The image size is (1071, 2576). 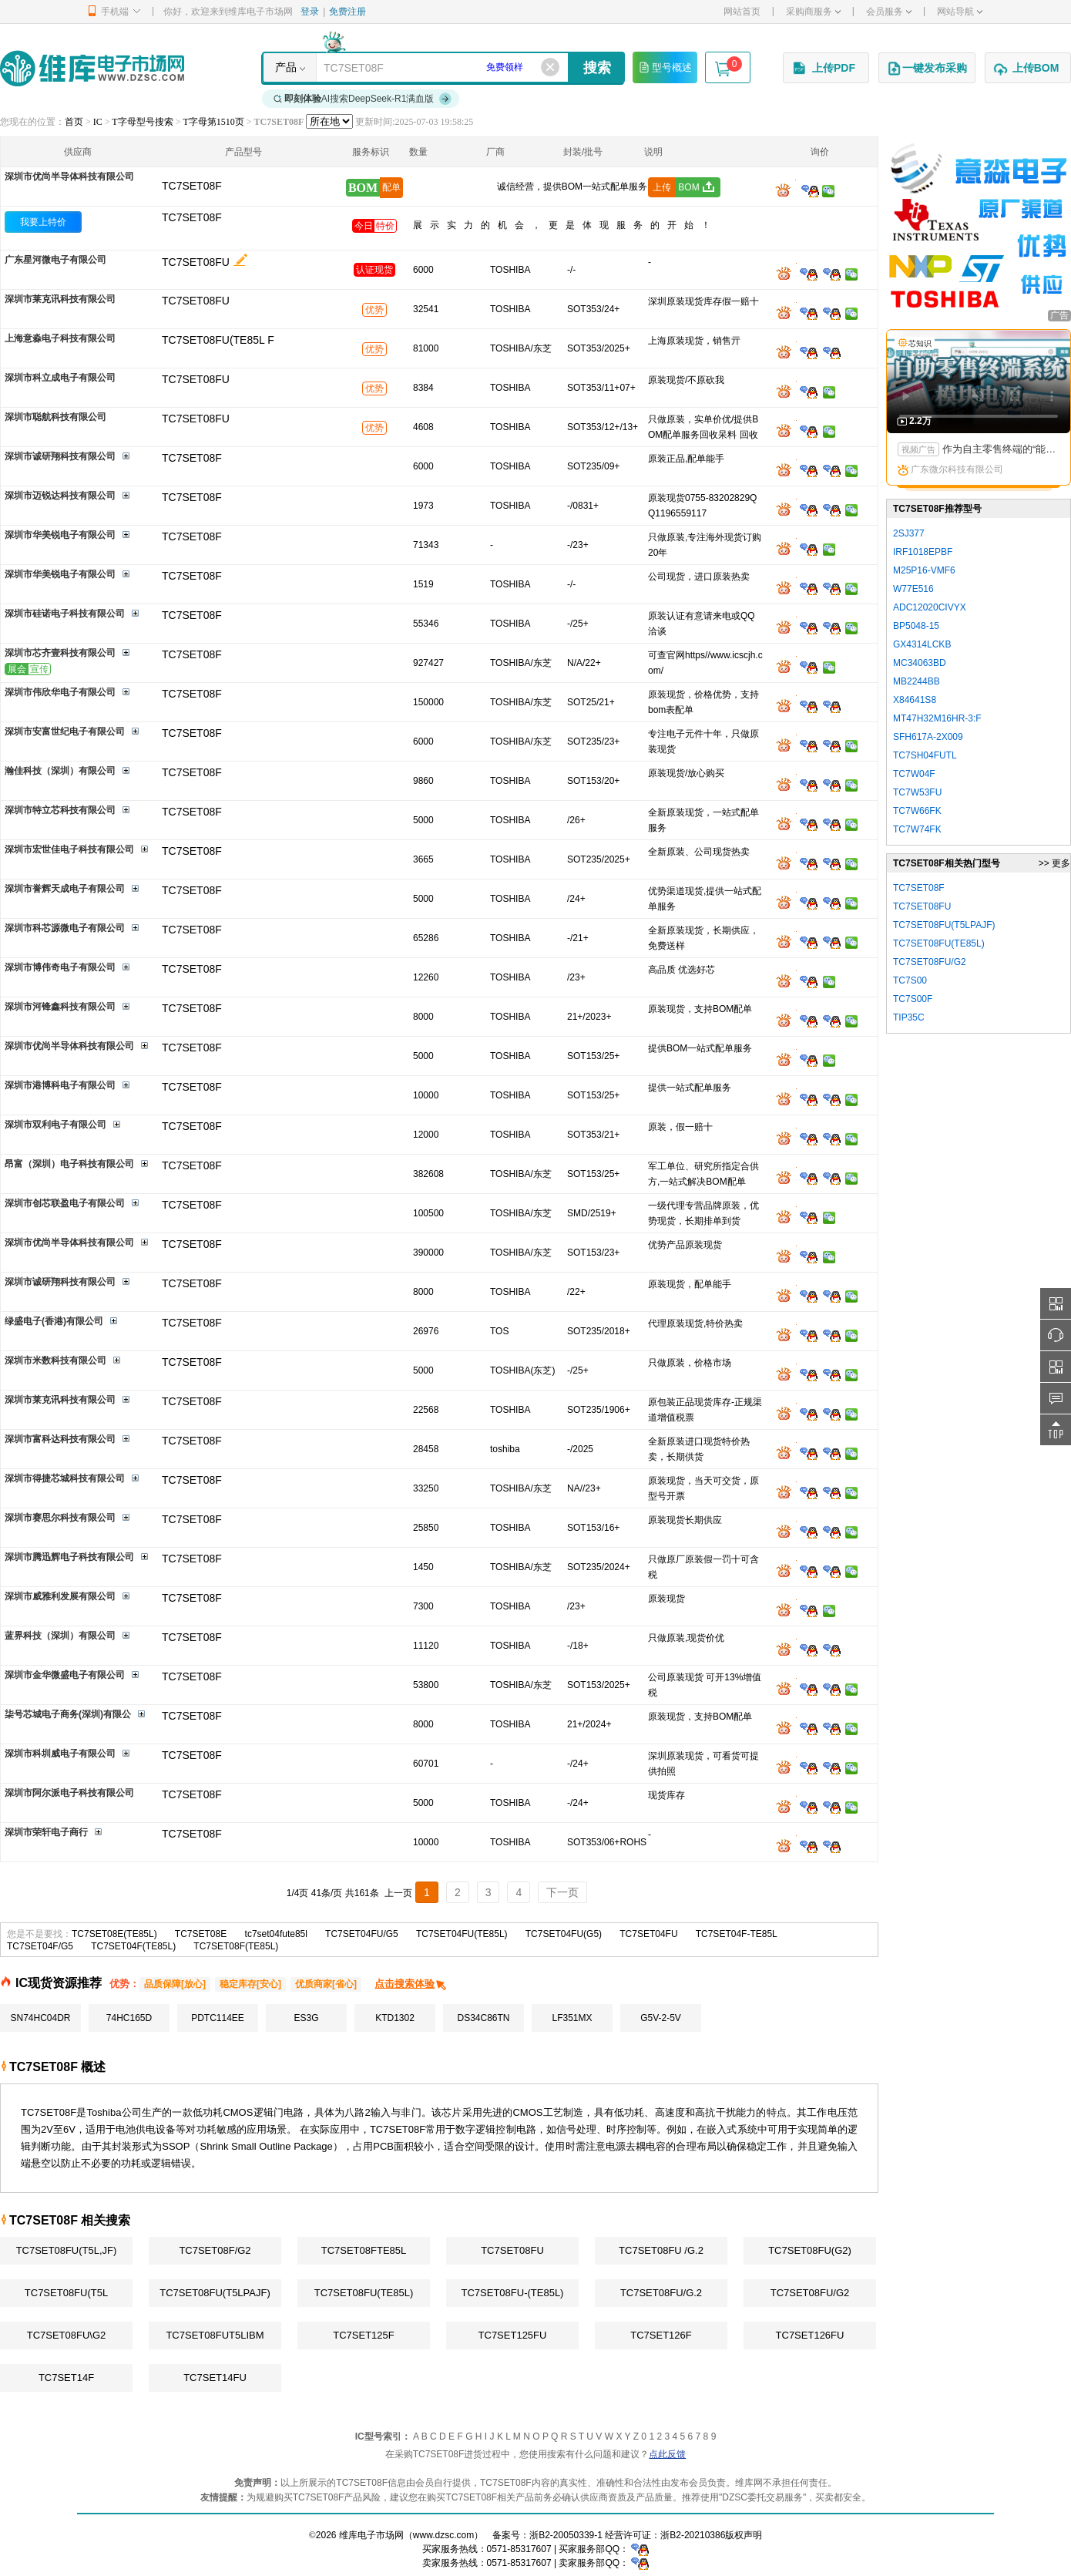 What do you see at coordinates (665, 67) in the screenshot?
I see `型号概述` at bounding box center [665, 67].